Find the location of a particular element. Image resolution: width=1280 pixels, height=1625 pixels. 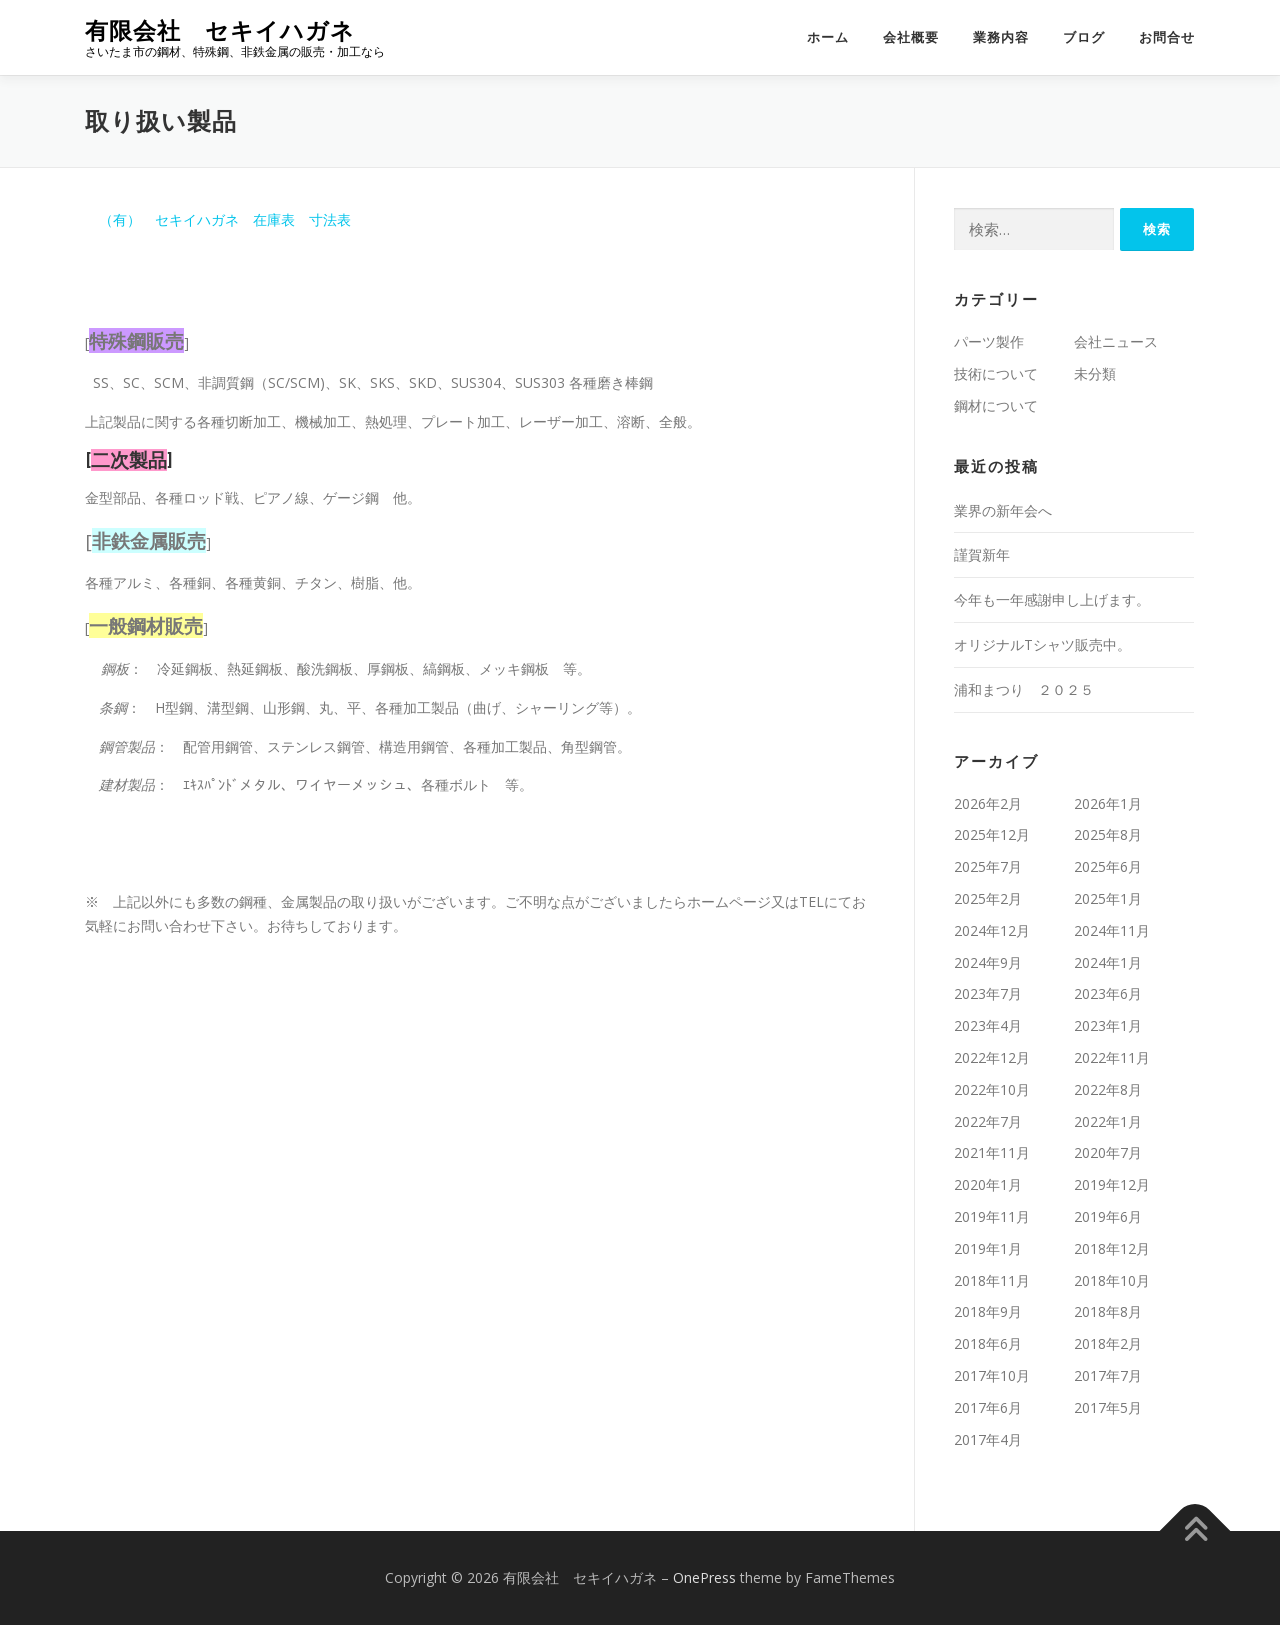

浦和まつり ２０２５ is located at coordinates (1024, 689).